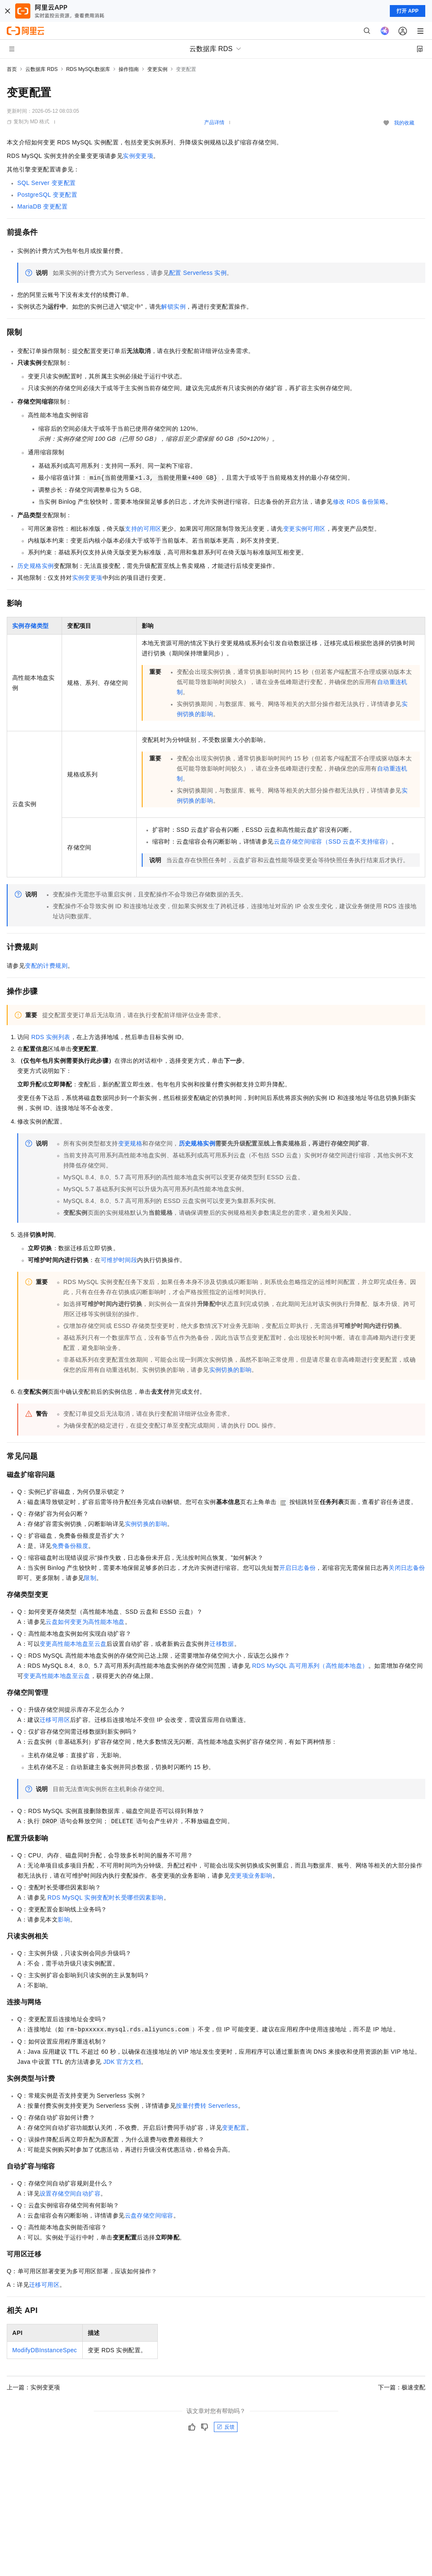  Describe the element at coordinates (222, 1643) in the screenshot. I see `迁移数据` at that location.